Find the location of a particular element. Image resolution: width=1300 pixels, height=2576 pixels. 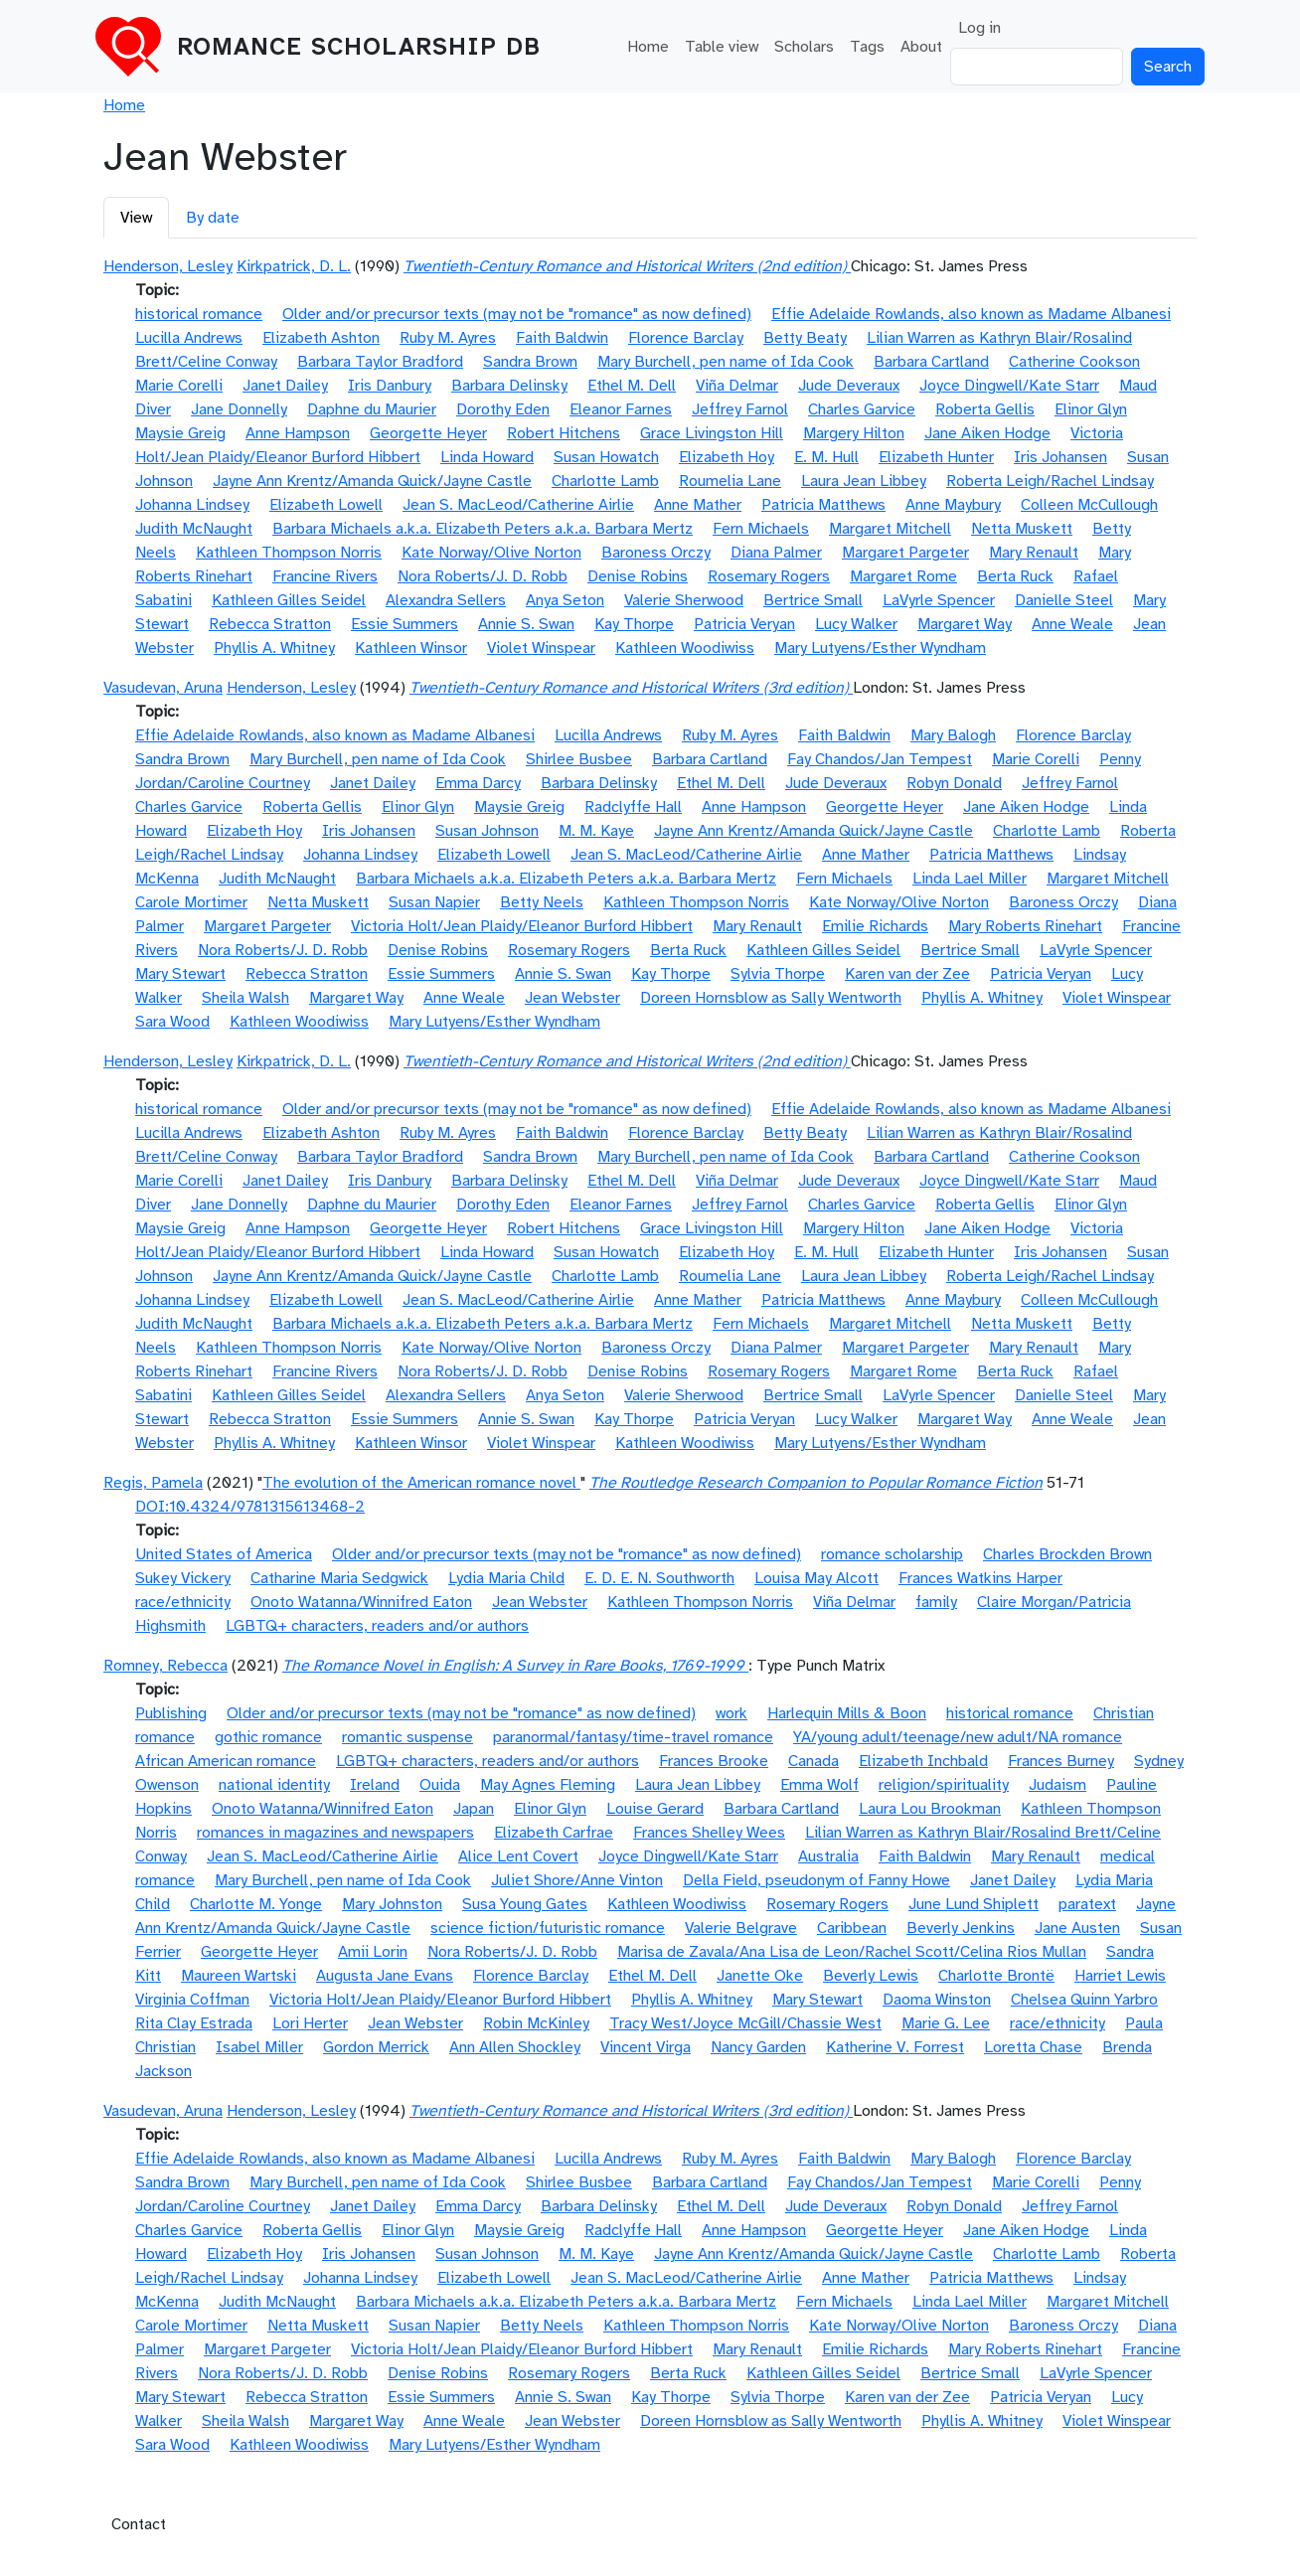

Mary Lutyens/Esther Wyndham is located at coordinates (880, 648).